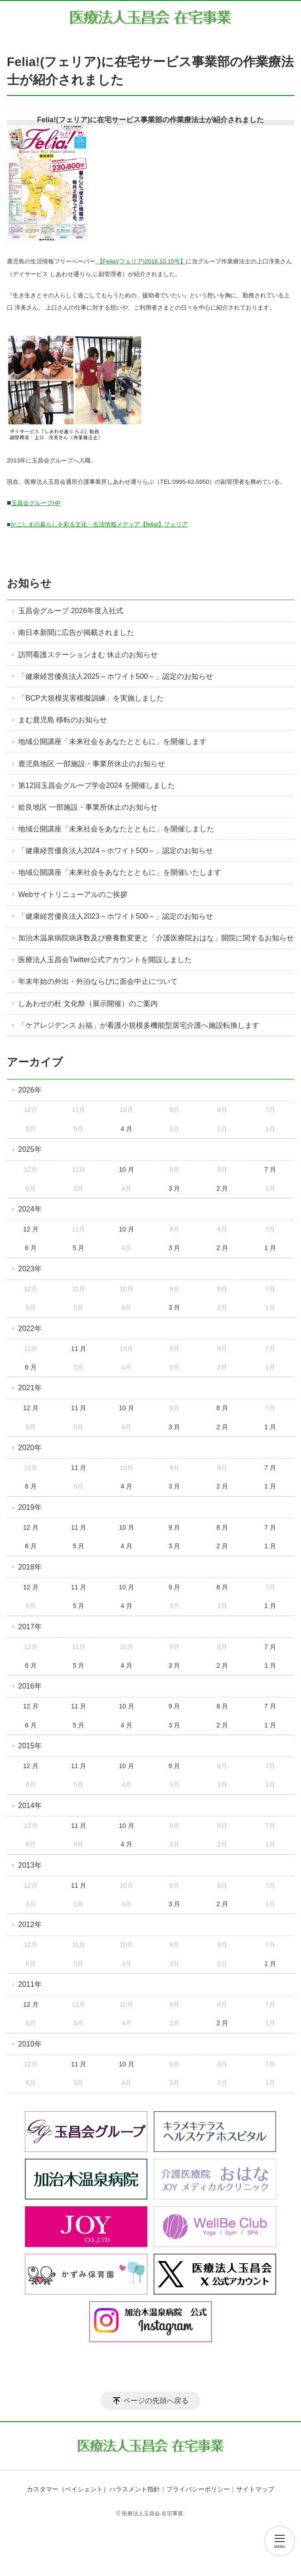  What do you see at coordinates (30, 1447) in the screenshot?
I see `2020年` at bounding box center [30, 1447].